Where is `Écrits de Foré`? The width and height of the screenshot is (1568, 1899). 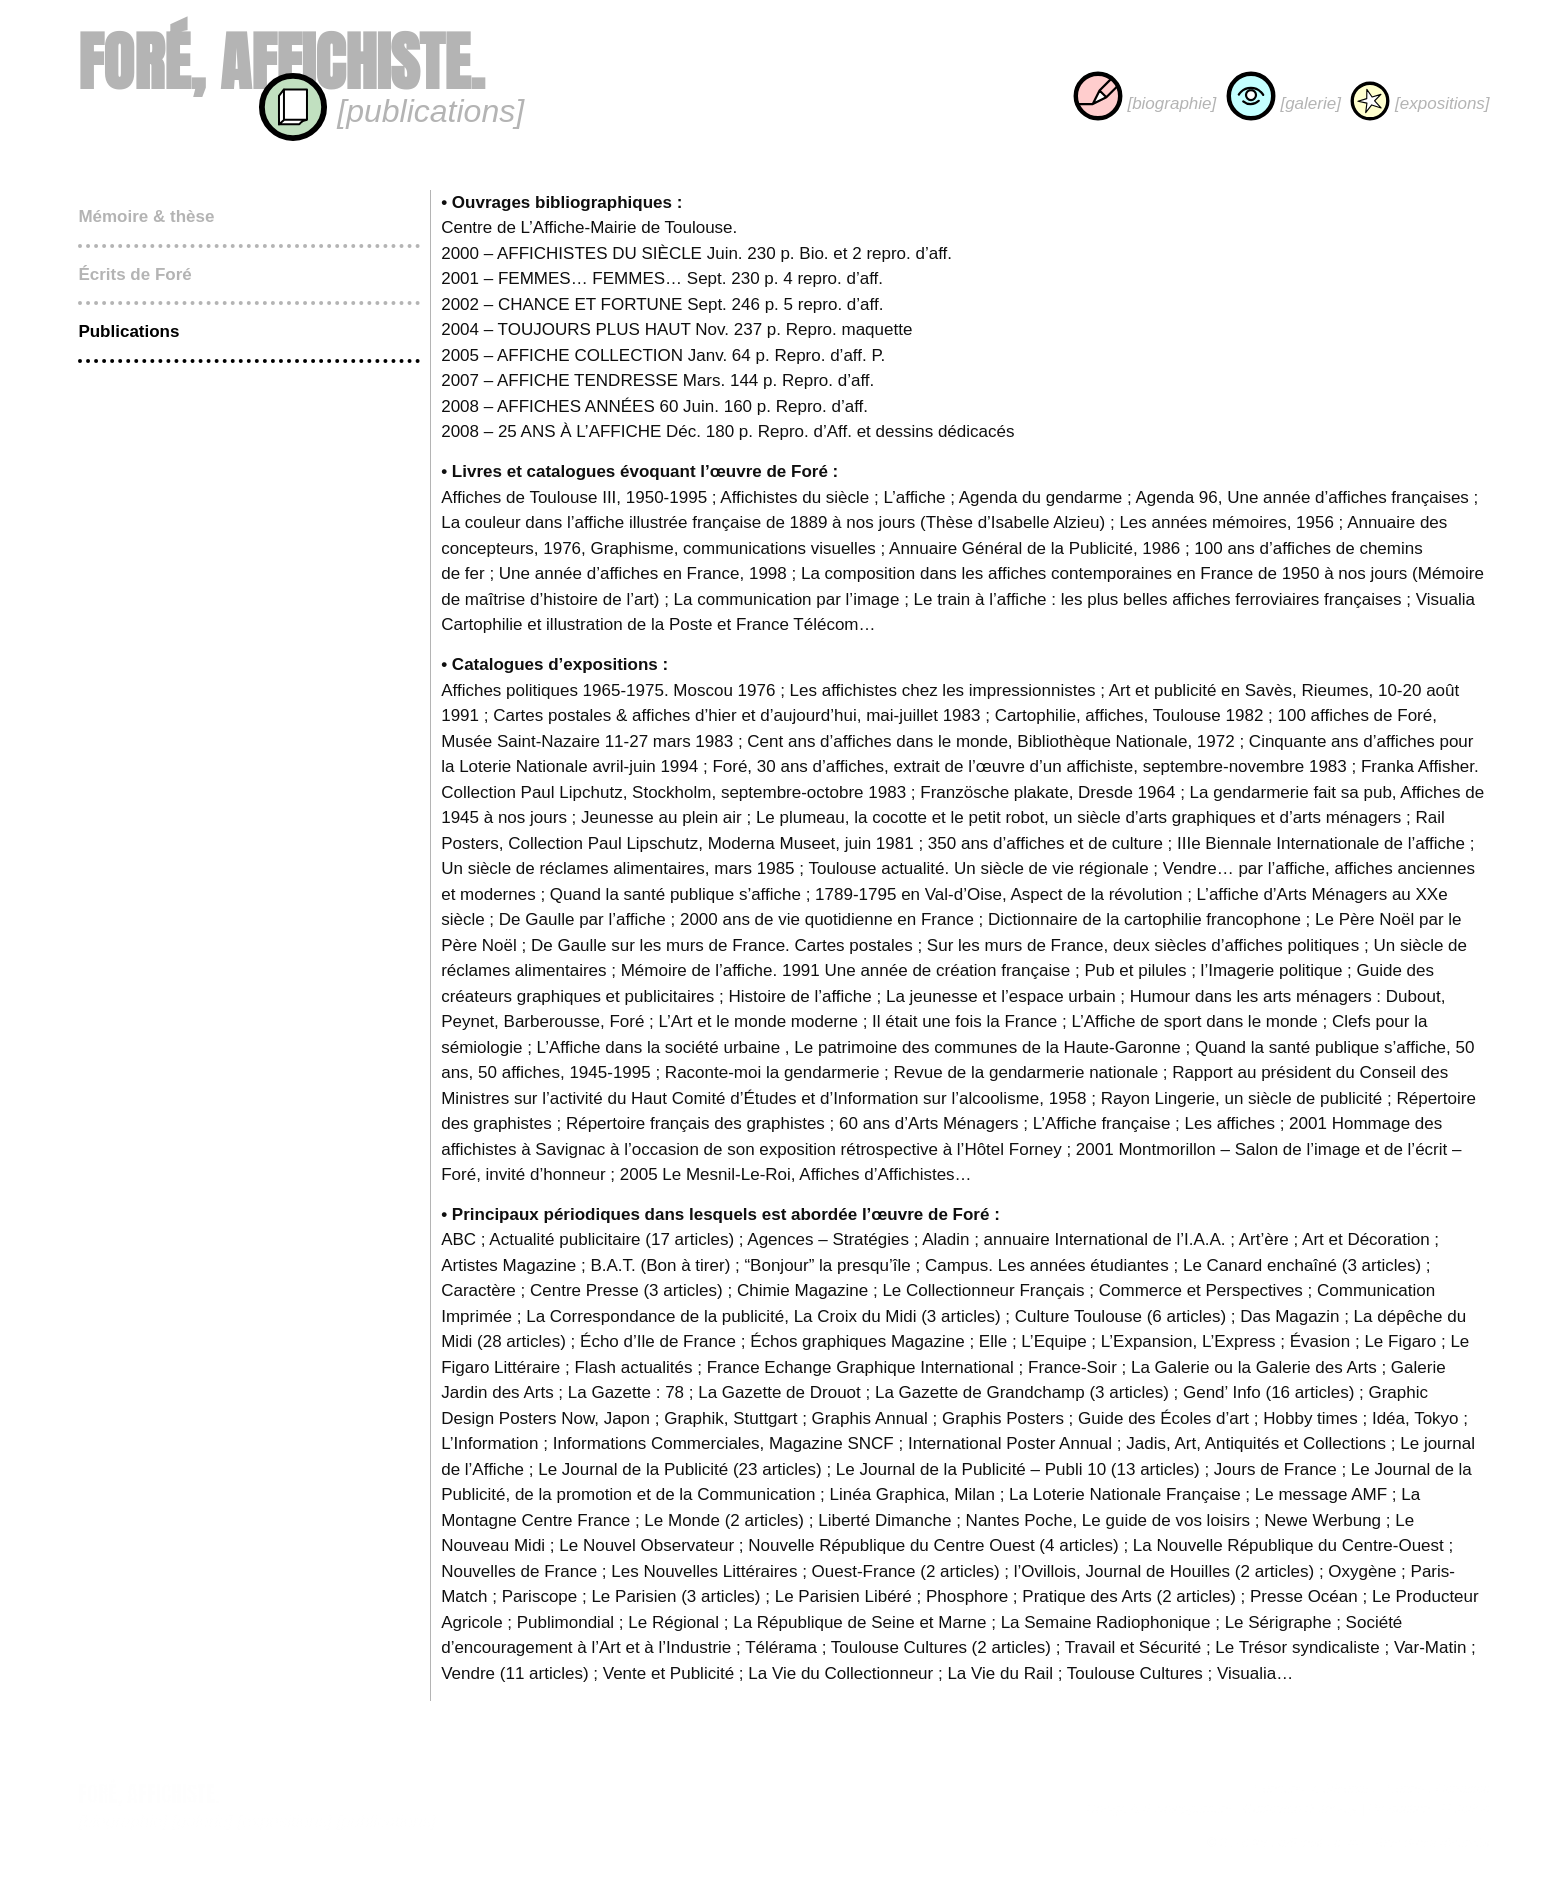 Écrits de Foré is located at coordinates (134, 274).